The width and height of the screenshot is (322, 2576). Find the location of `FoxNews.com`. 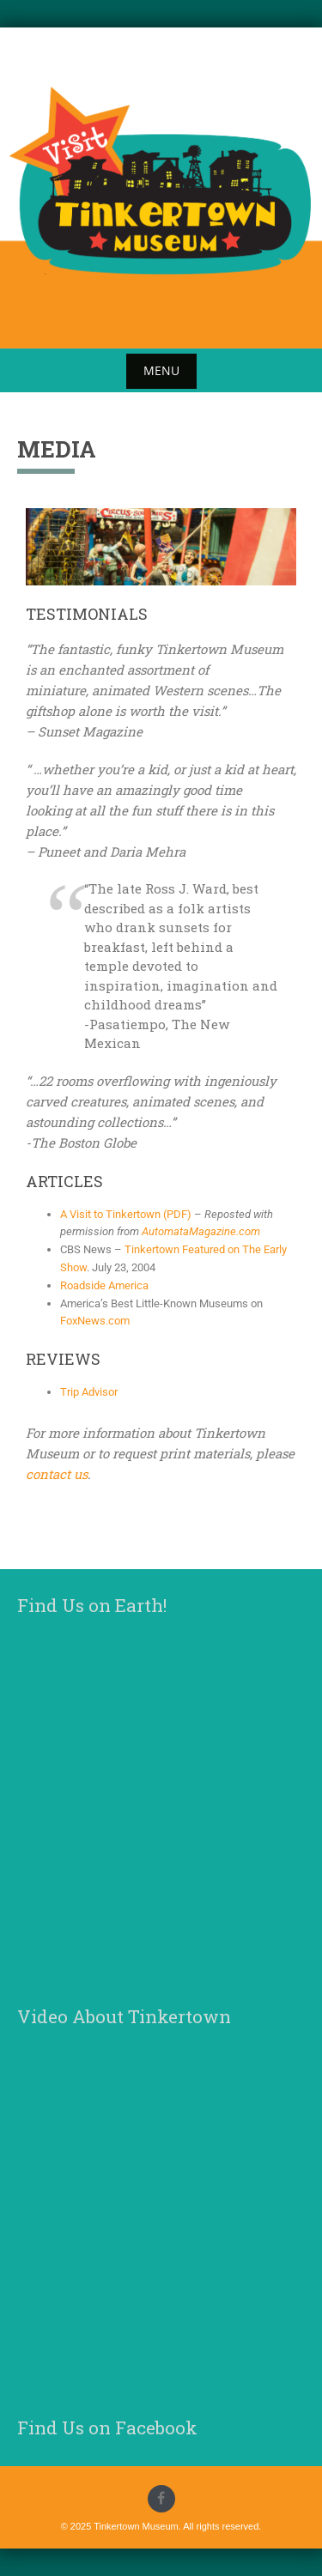

FoxNews.com is located at coordinates (95, 1320).